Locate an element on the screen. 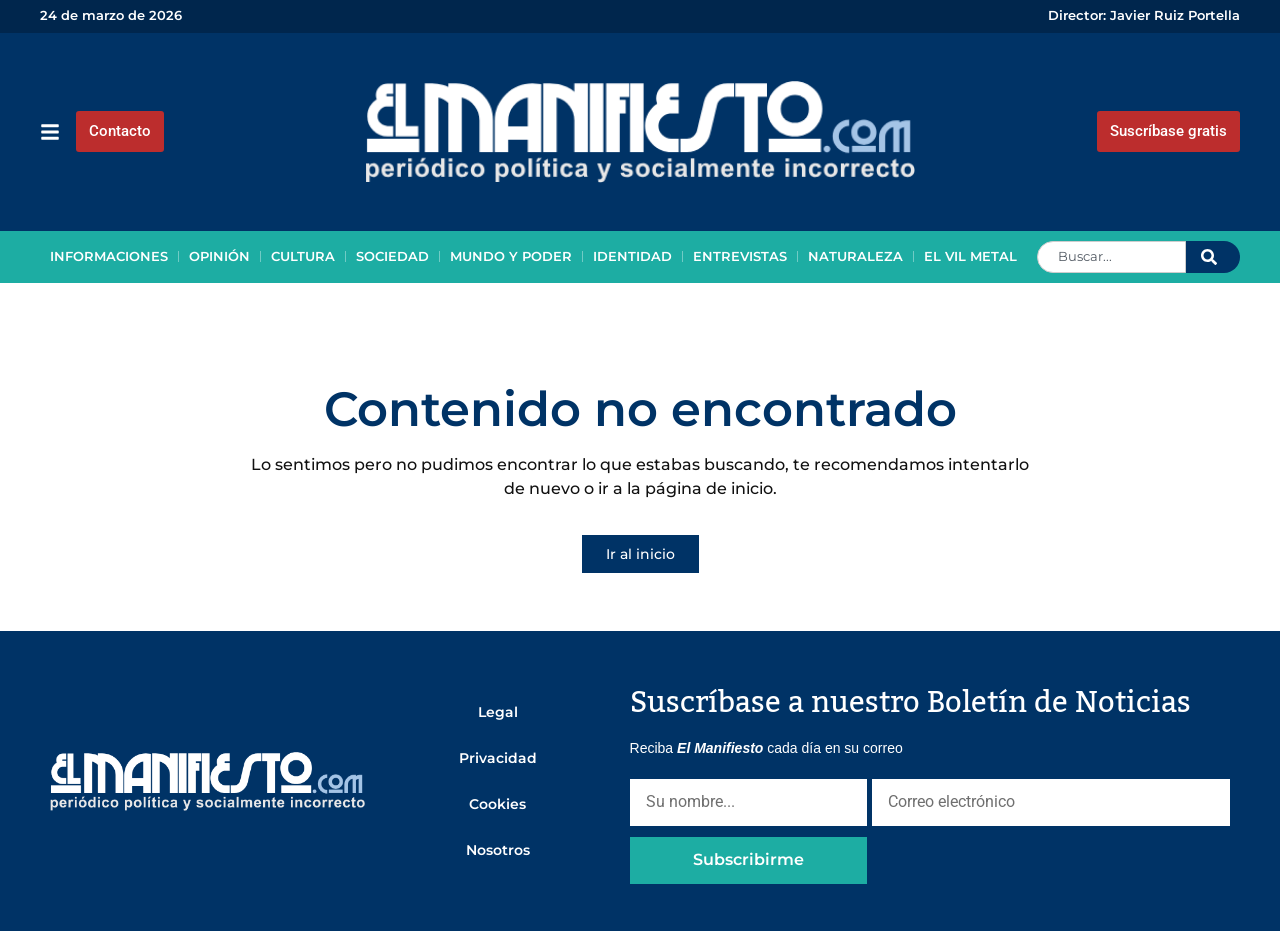 Image resolution: width=1280 pixels, height=931 pixels. Legal is located at coordinates (498, 712).